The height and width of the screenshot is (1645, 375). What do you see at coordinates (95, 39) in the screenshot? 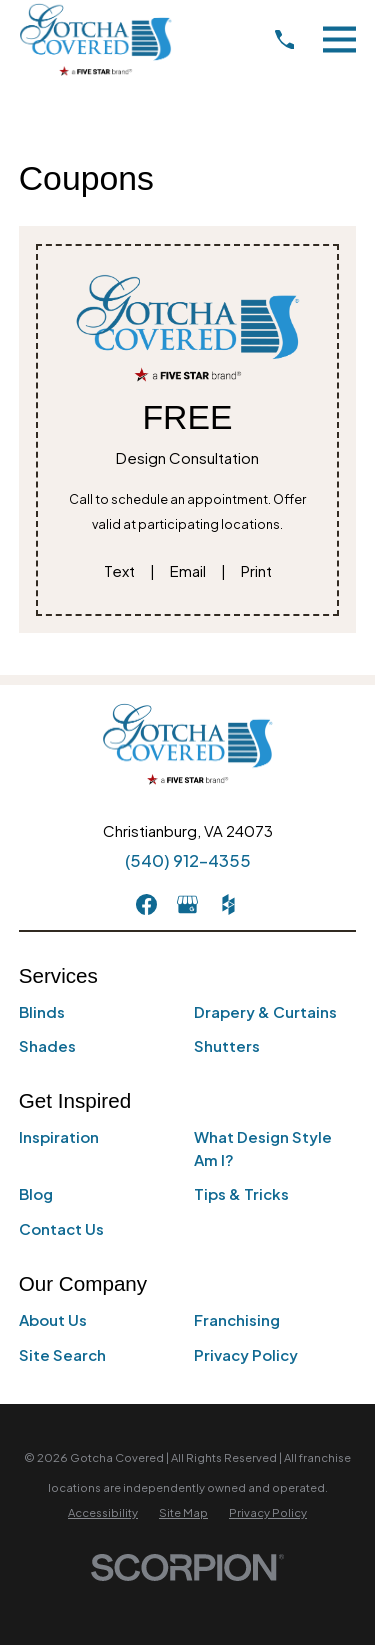
I see `[Home]` at bounding box center [95, 39].